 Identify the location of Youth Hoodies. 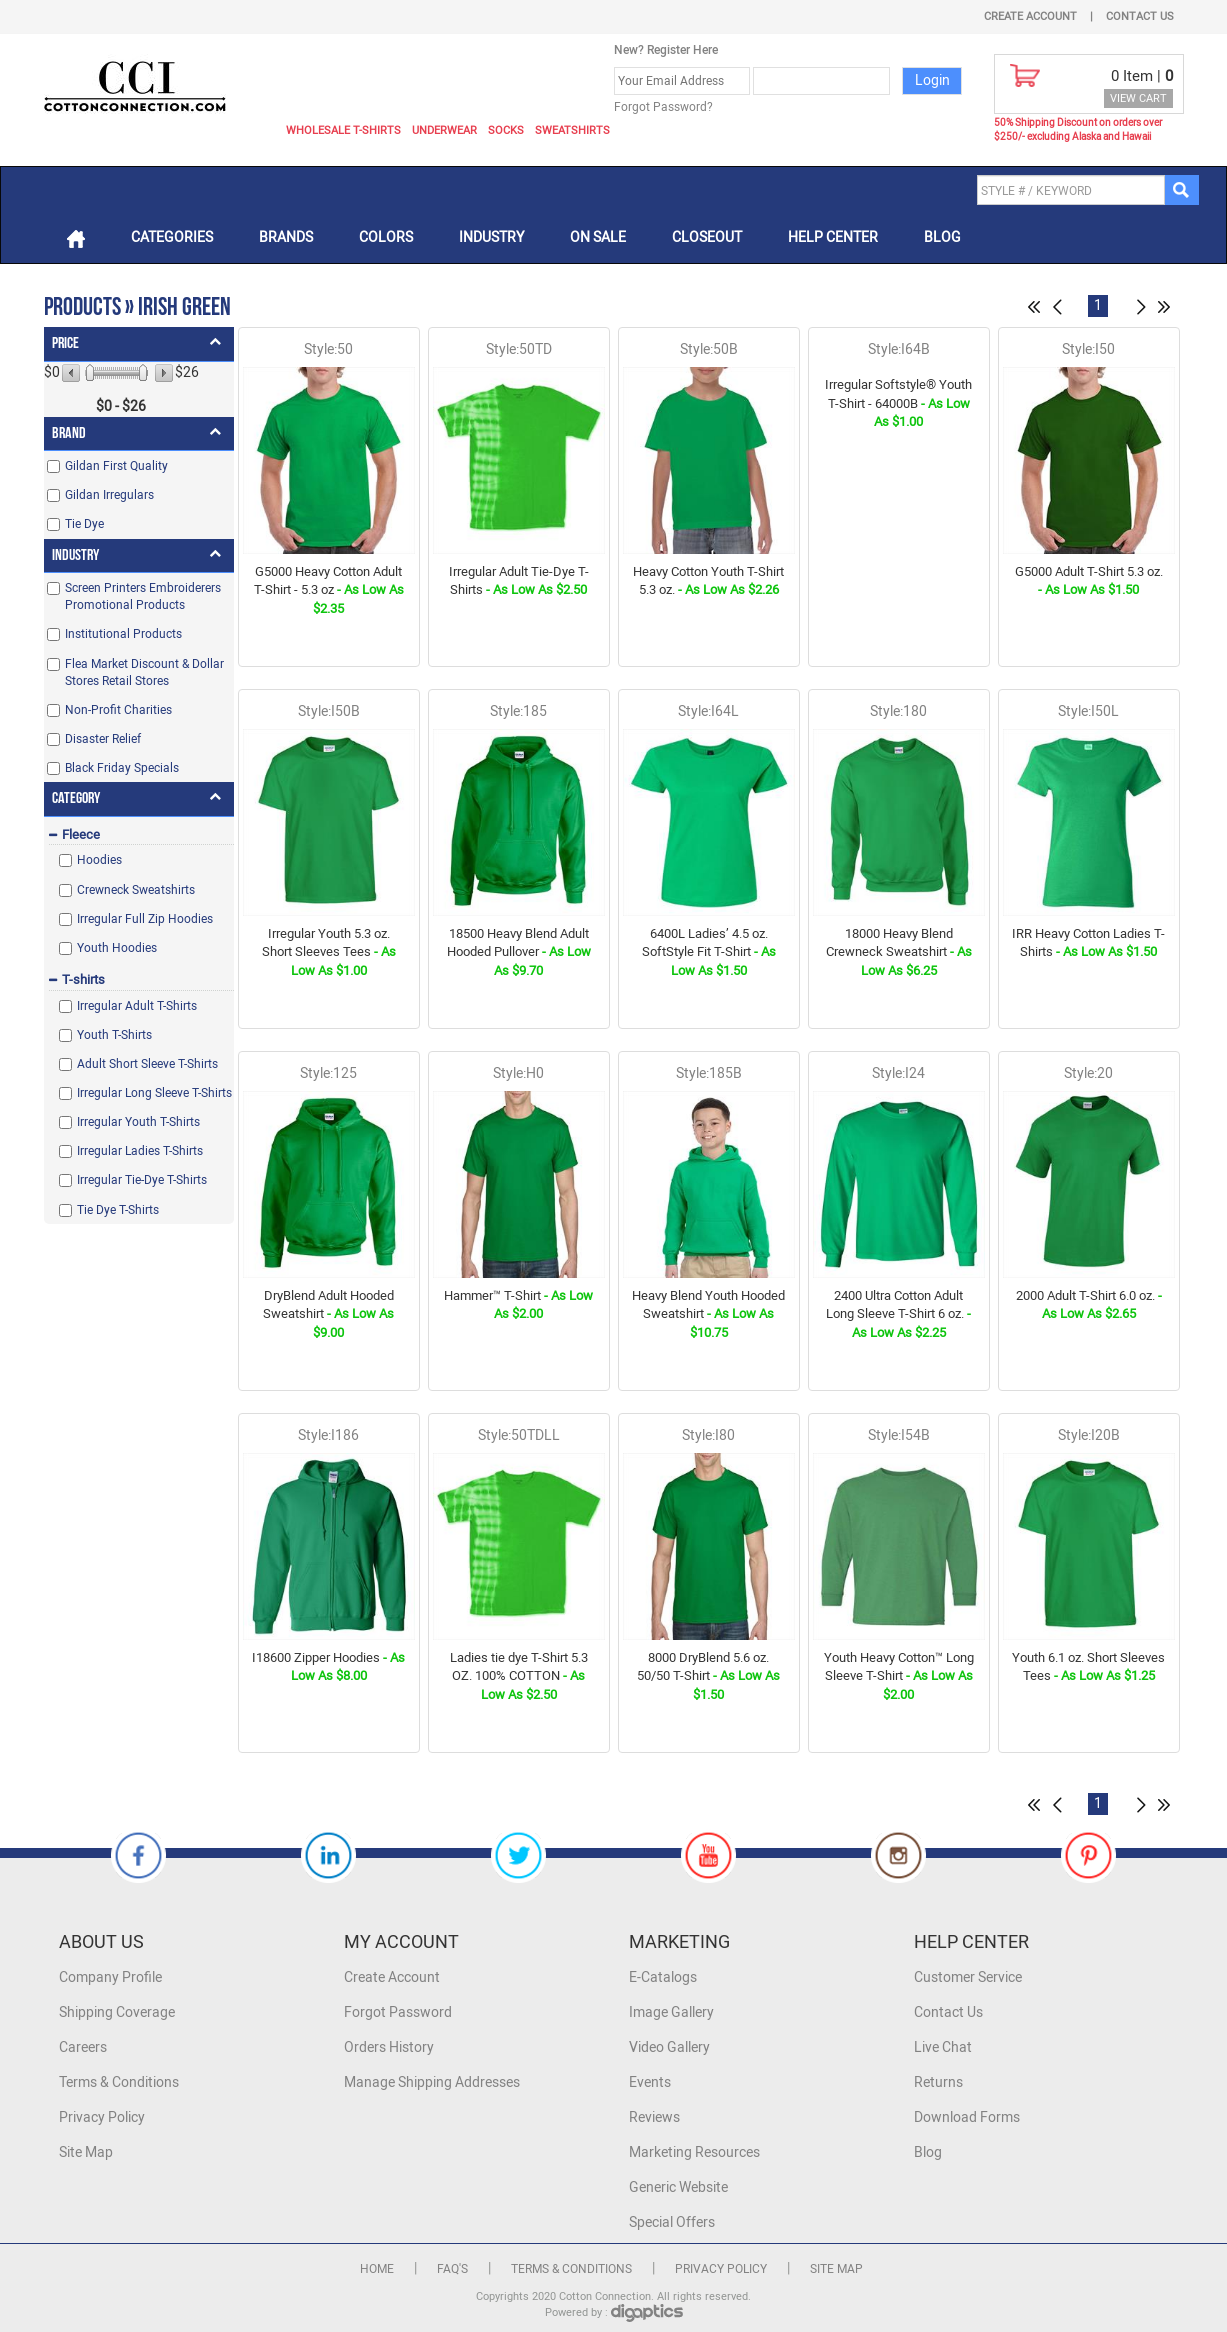
(117, 948).